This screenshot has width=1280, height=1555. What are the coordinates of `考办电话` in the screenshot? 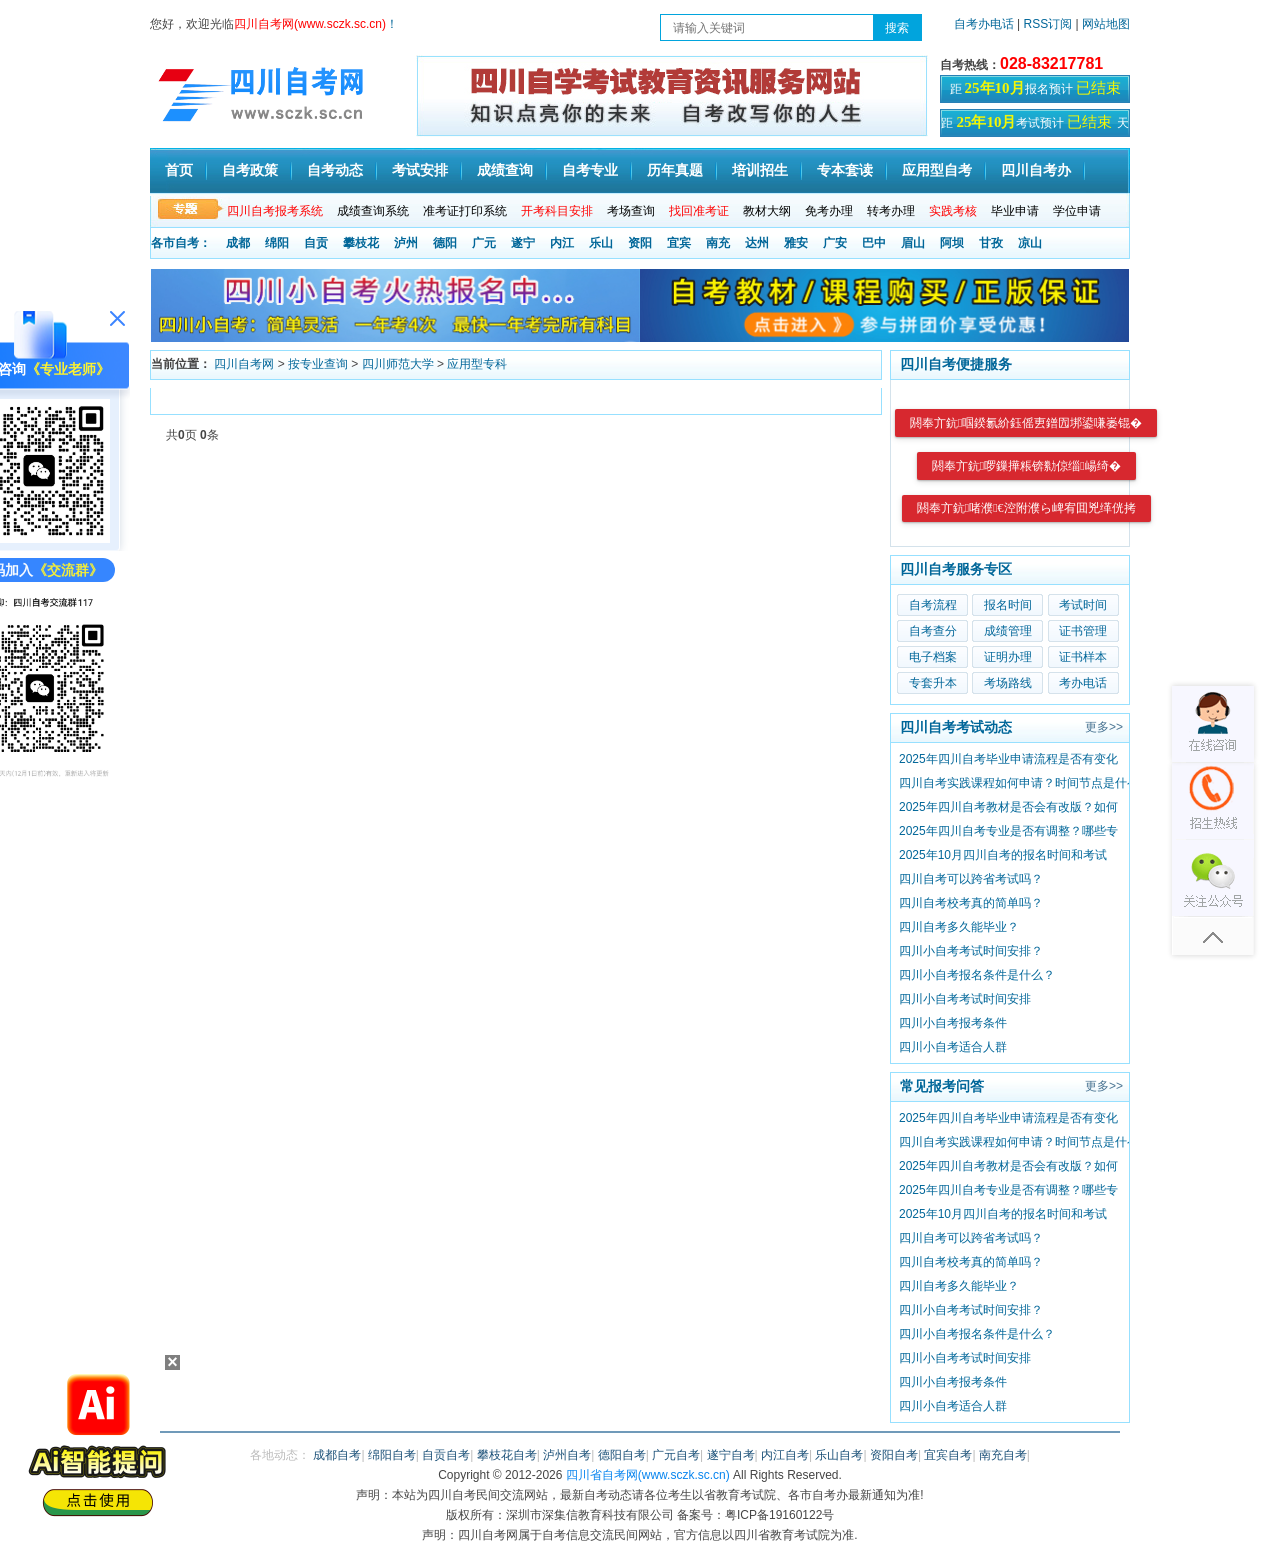 It's located at (1083, 683).